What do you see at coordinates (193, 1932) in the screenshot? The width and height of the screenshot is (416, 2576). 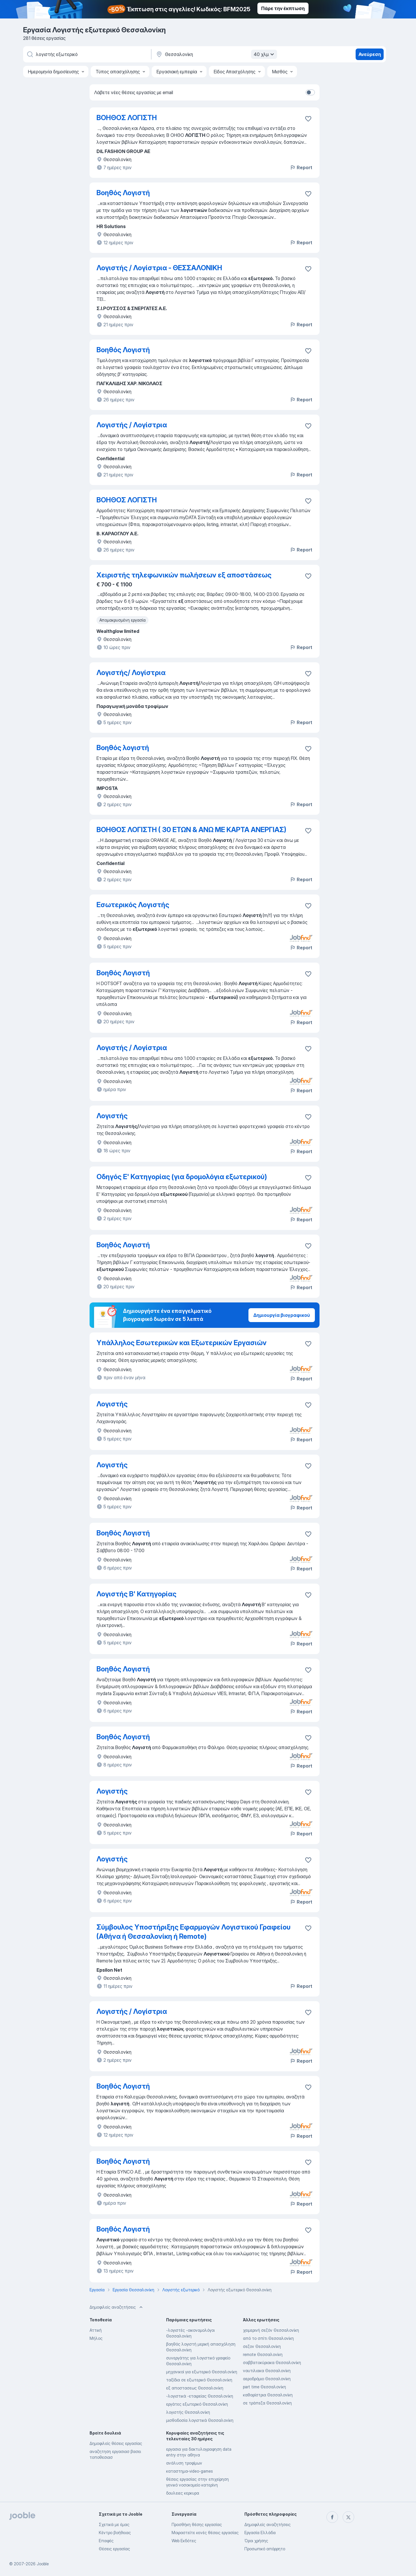 I see `Σύμβουλος Υποστήριξης Εφαρμογών Λογιστικού Γραφείου (Αθήνα ή Θεσσαλονίκη ή Remote)` at bounding box center [193, 1932].